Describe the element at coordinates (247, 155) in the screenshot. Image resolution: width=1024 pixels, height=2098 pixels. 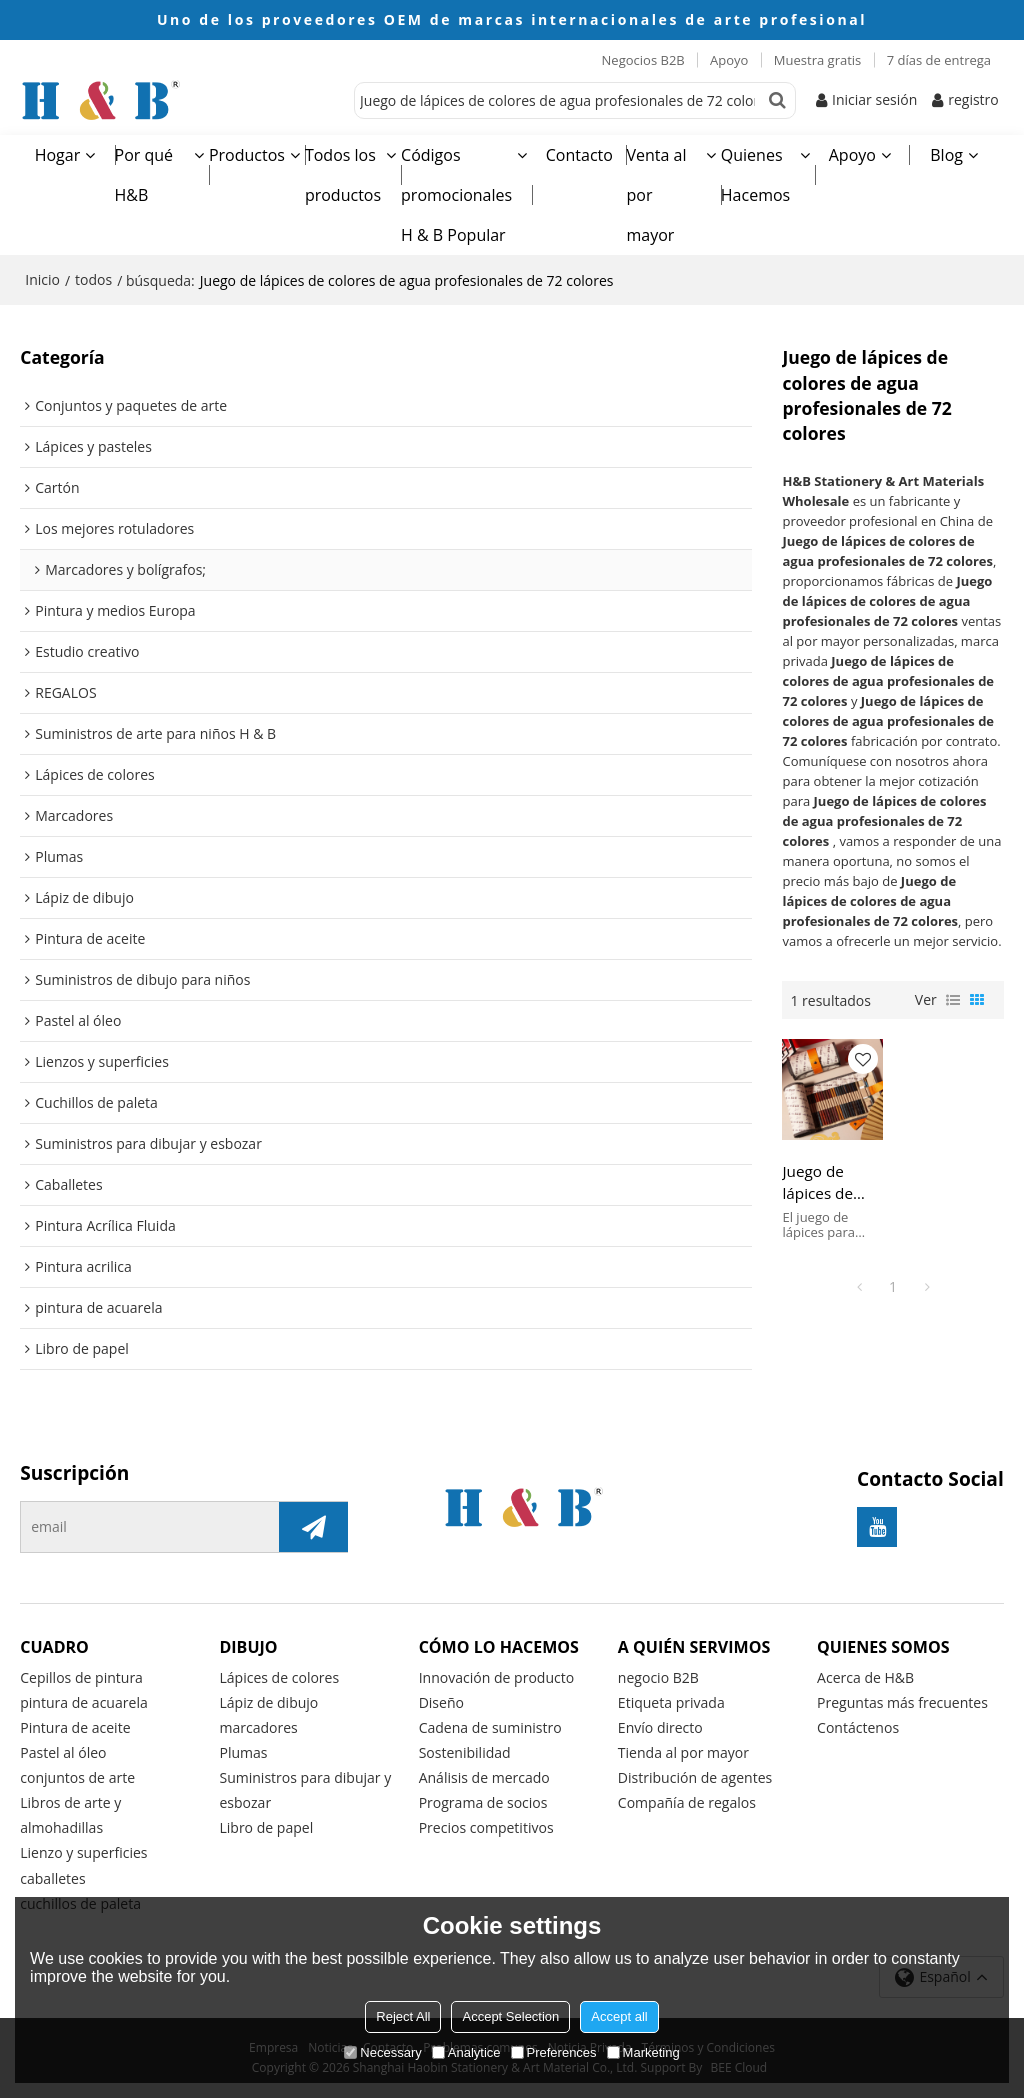
I see `Productos` at that location.